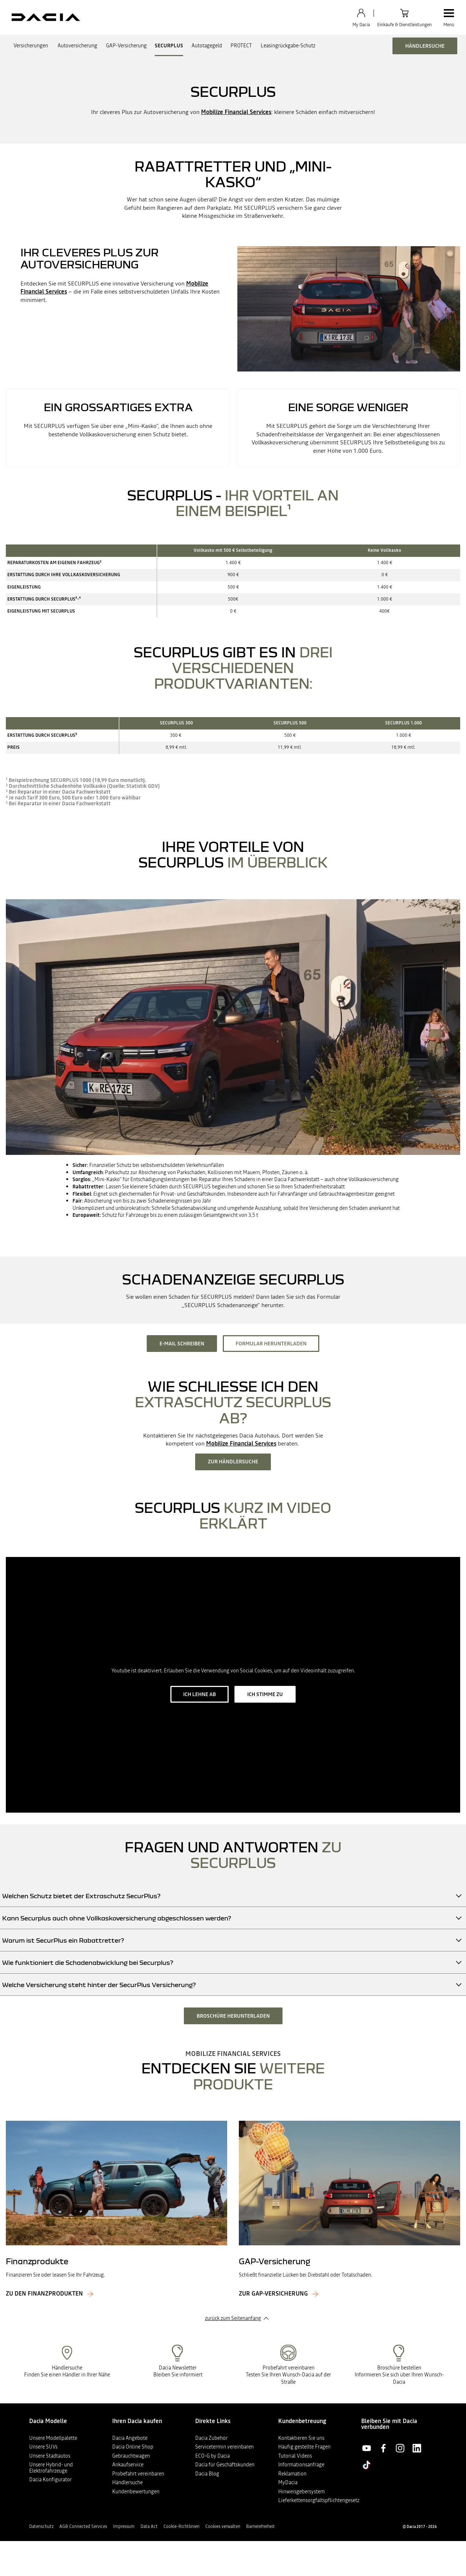 The height and width of the screenshot is (2576, 466). Describe the element at coordinates (83, 2526) in the screenshot. I see `AGB Connected Services` at that location.